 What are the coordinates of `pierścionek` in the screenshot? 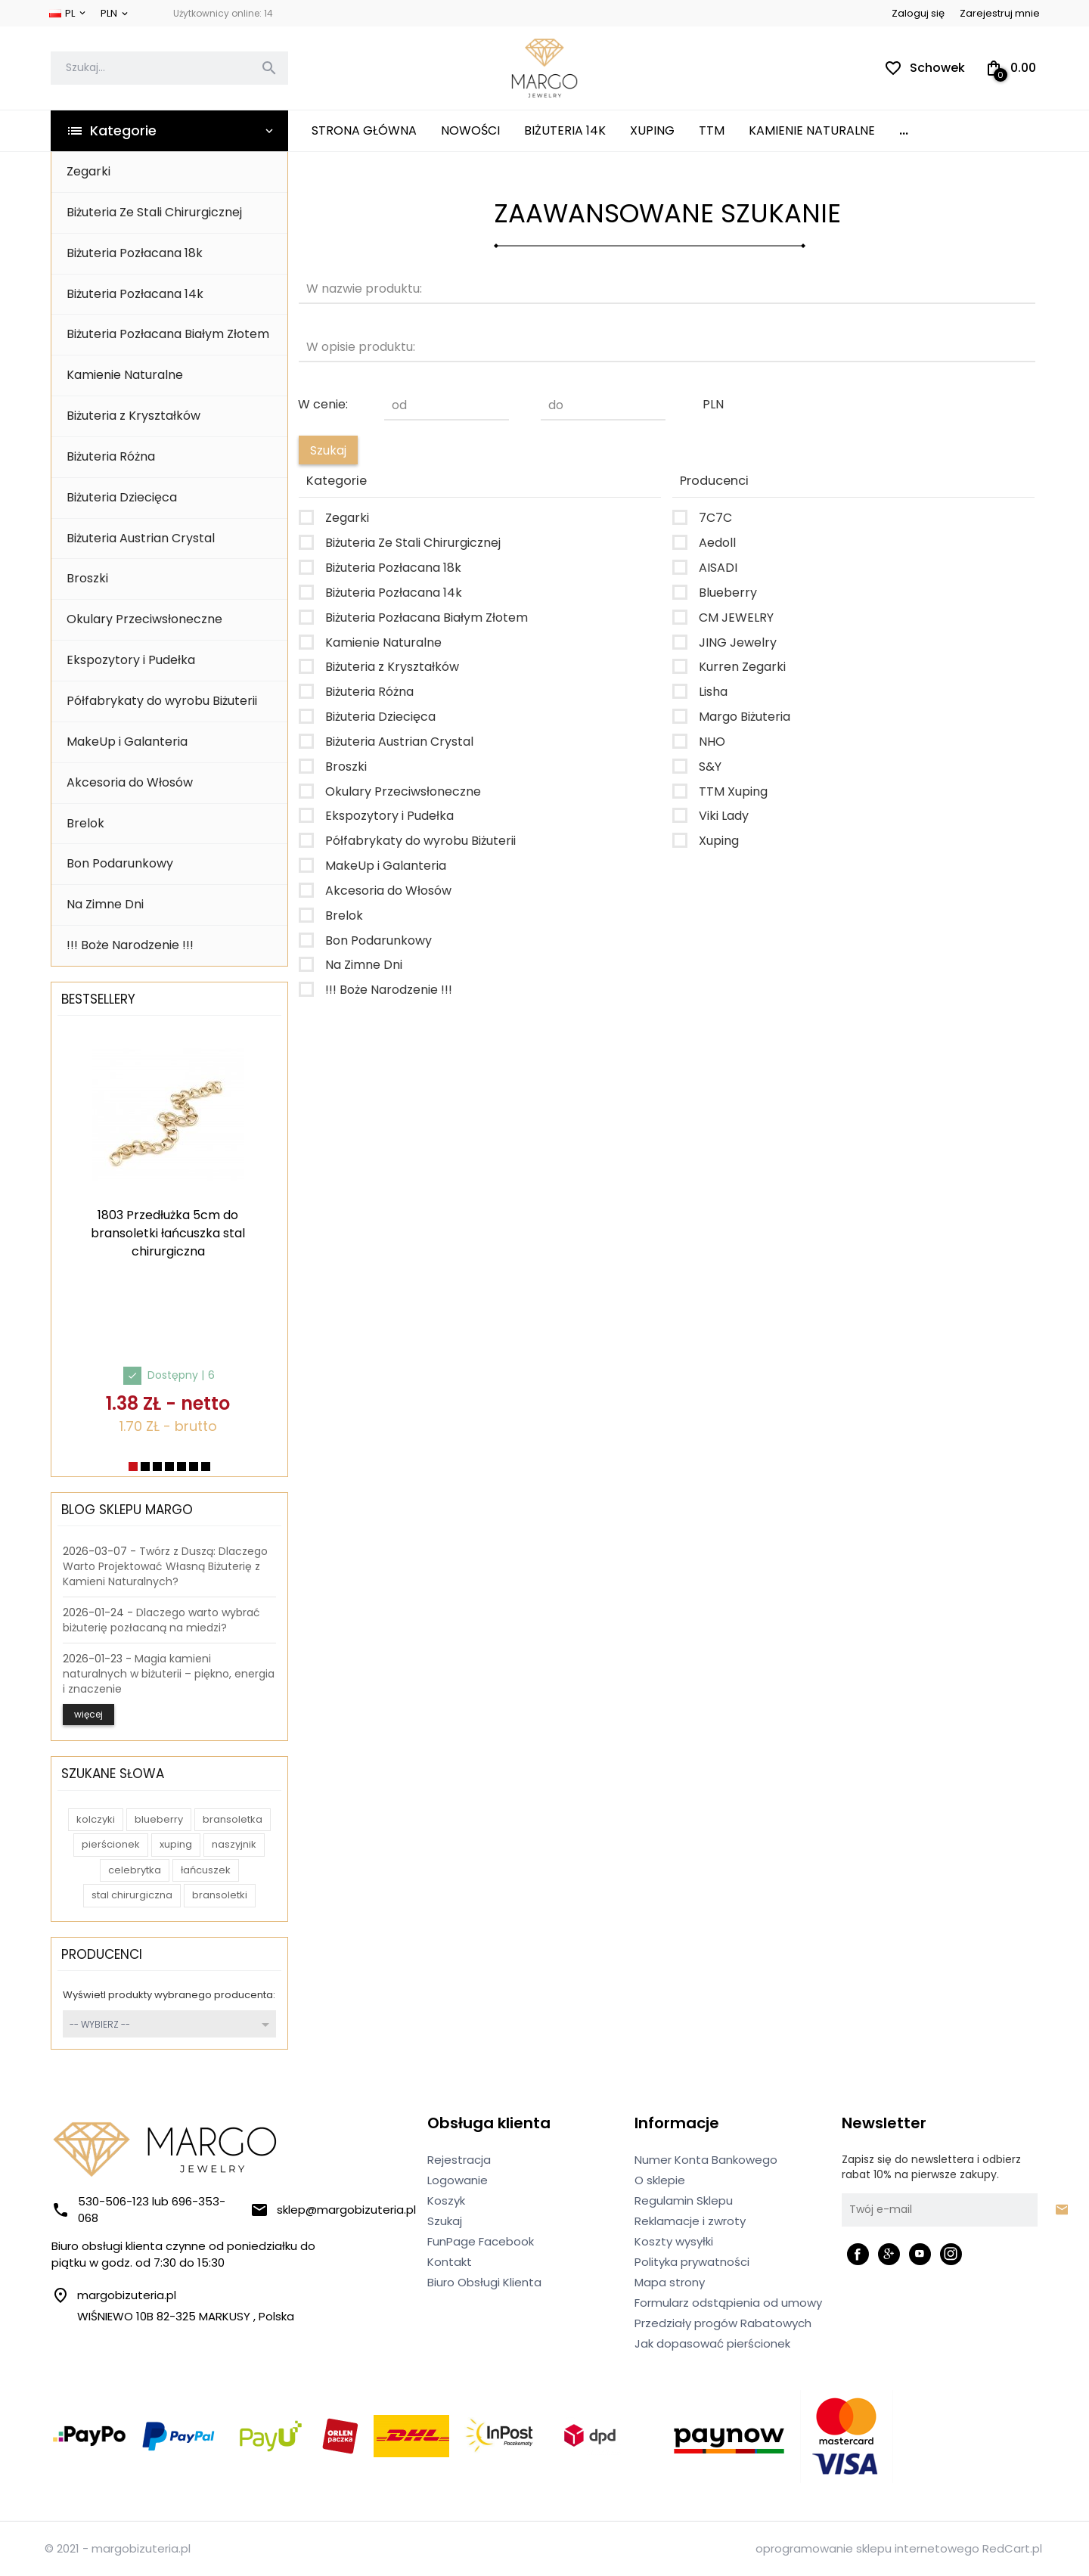 It's located at (111, 1844).